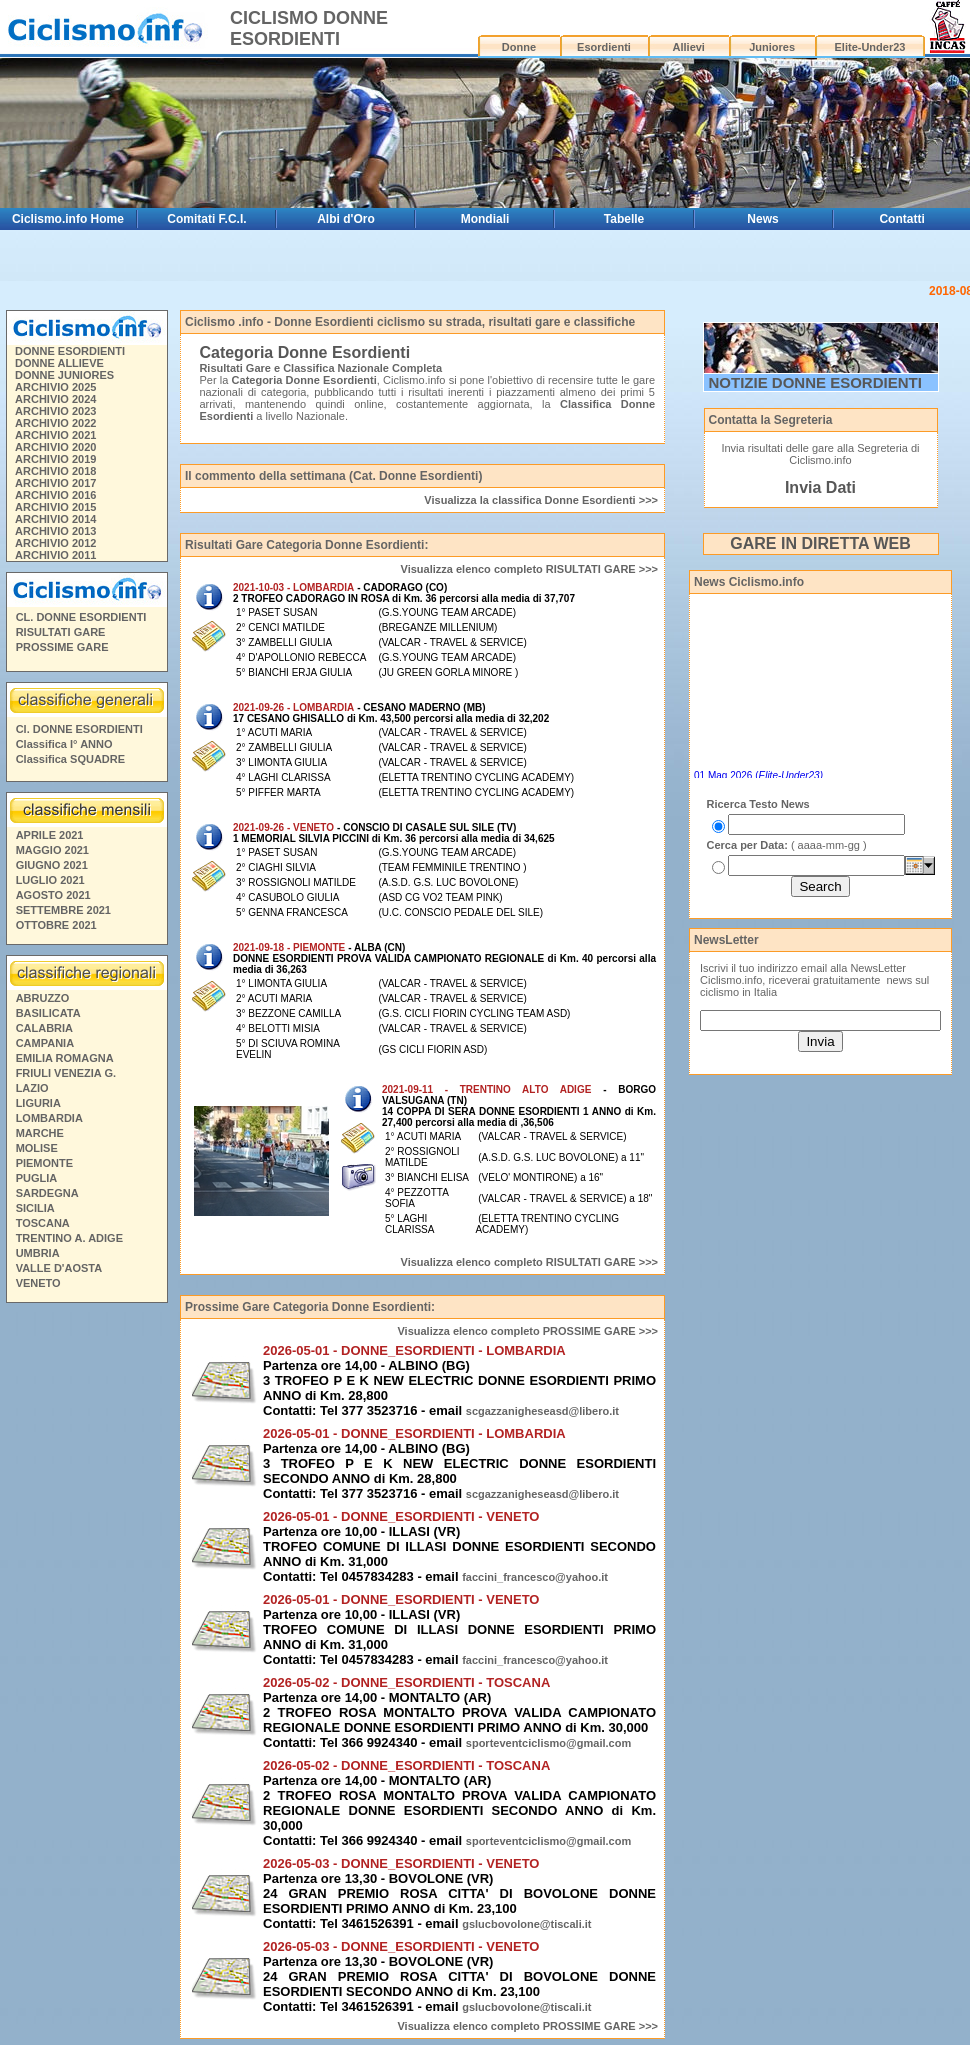 The width and height of the screenshot is (970, 2045). Describe the element at coordinates (55, 423) in the screenshot. I see `ARCHIVIO 2022` at that location.